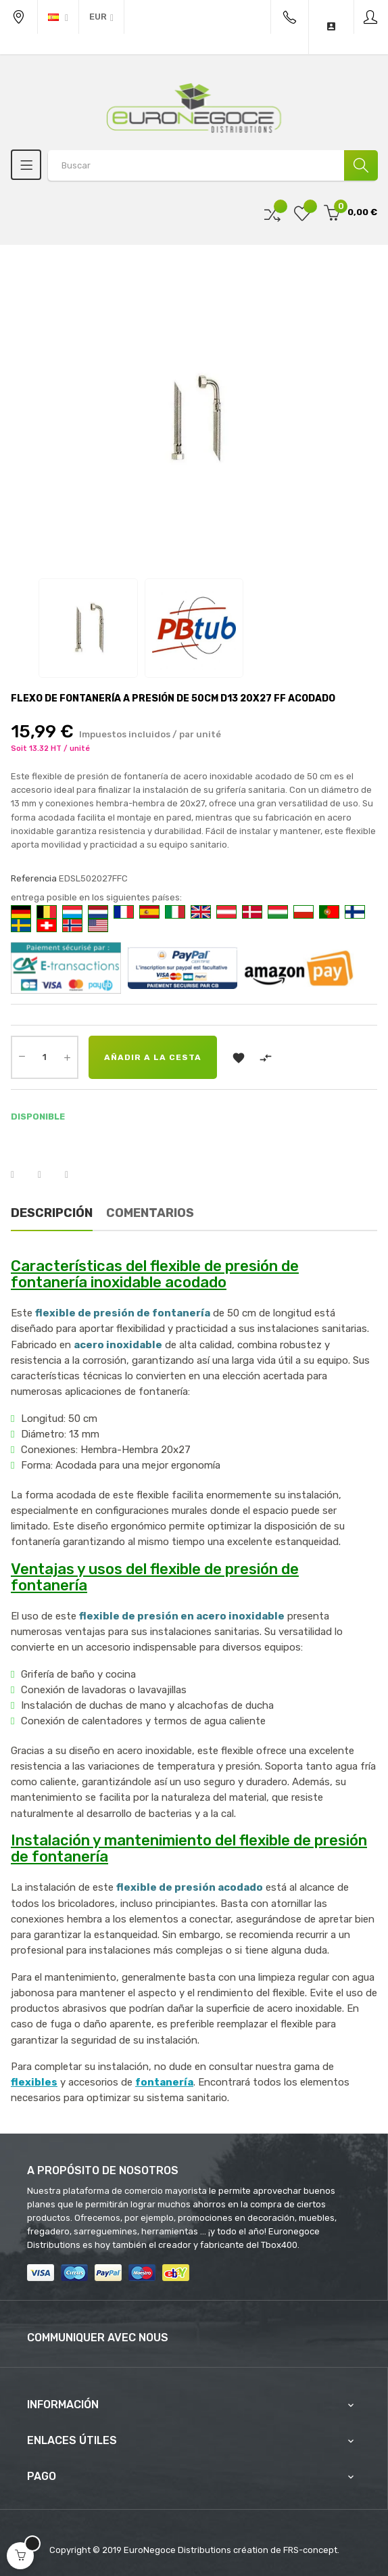  I want to click on Añadir a la cesta, so click(152, 1057).